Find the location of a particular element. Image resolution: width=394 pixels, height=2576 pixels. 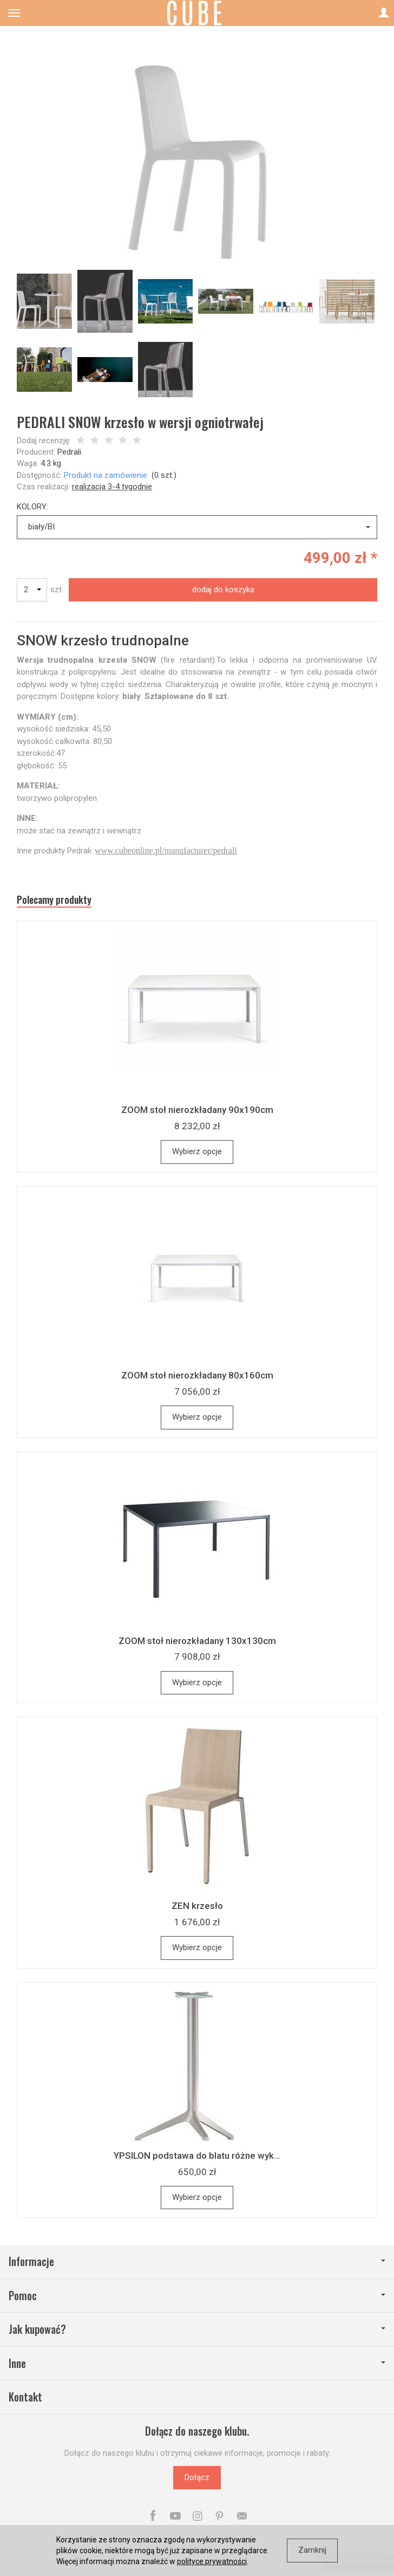

polityce prywatności is located at coordinates (212, 2561).